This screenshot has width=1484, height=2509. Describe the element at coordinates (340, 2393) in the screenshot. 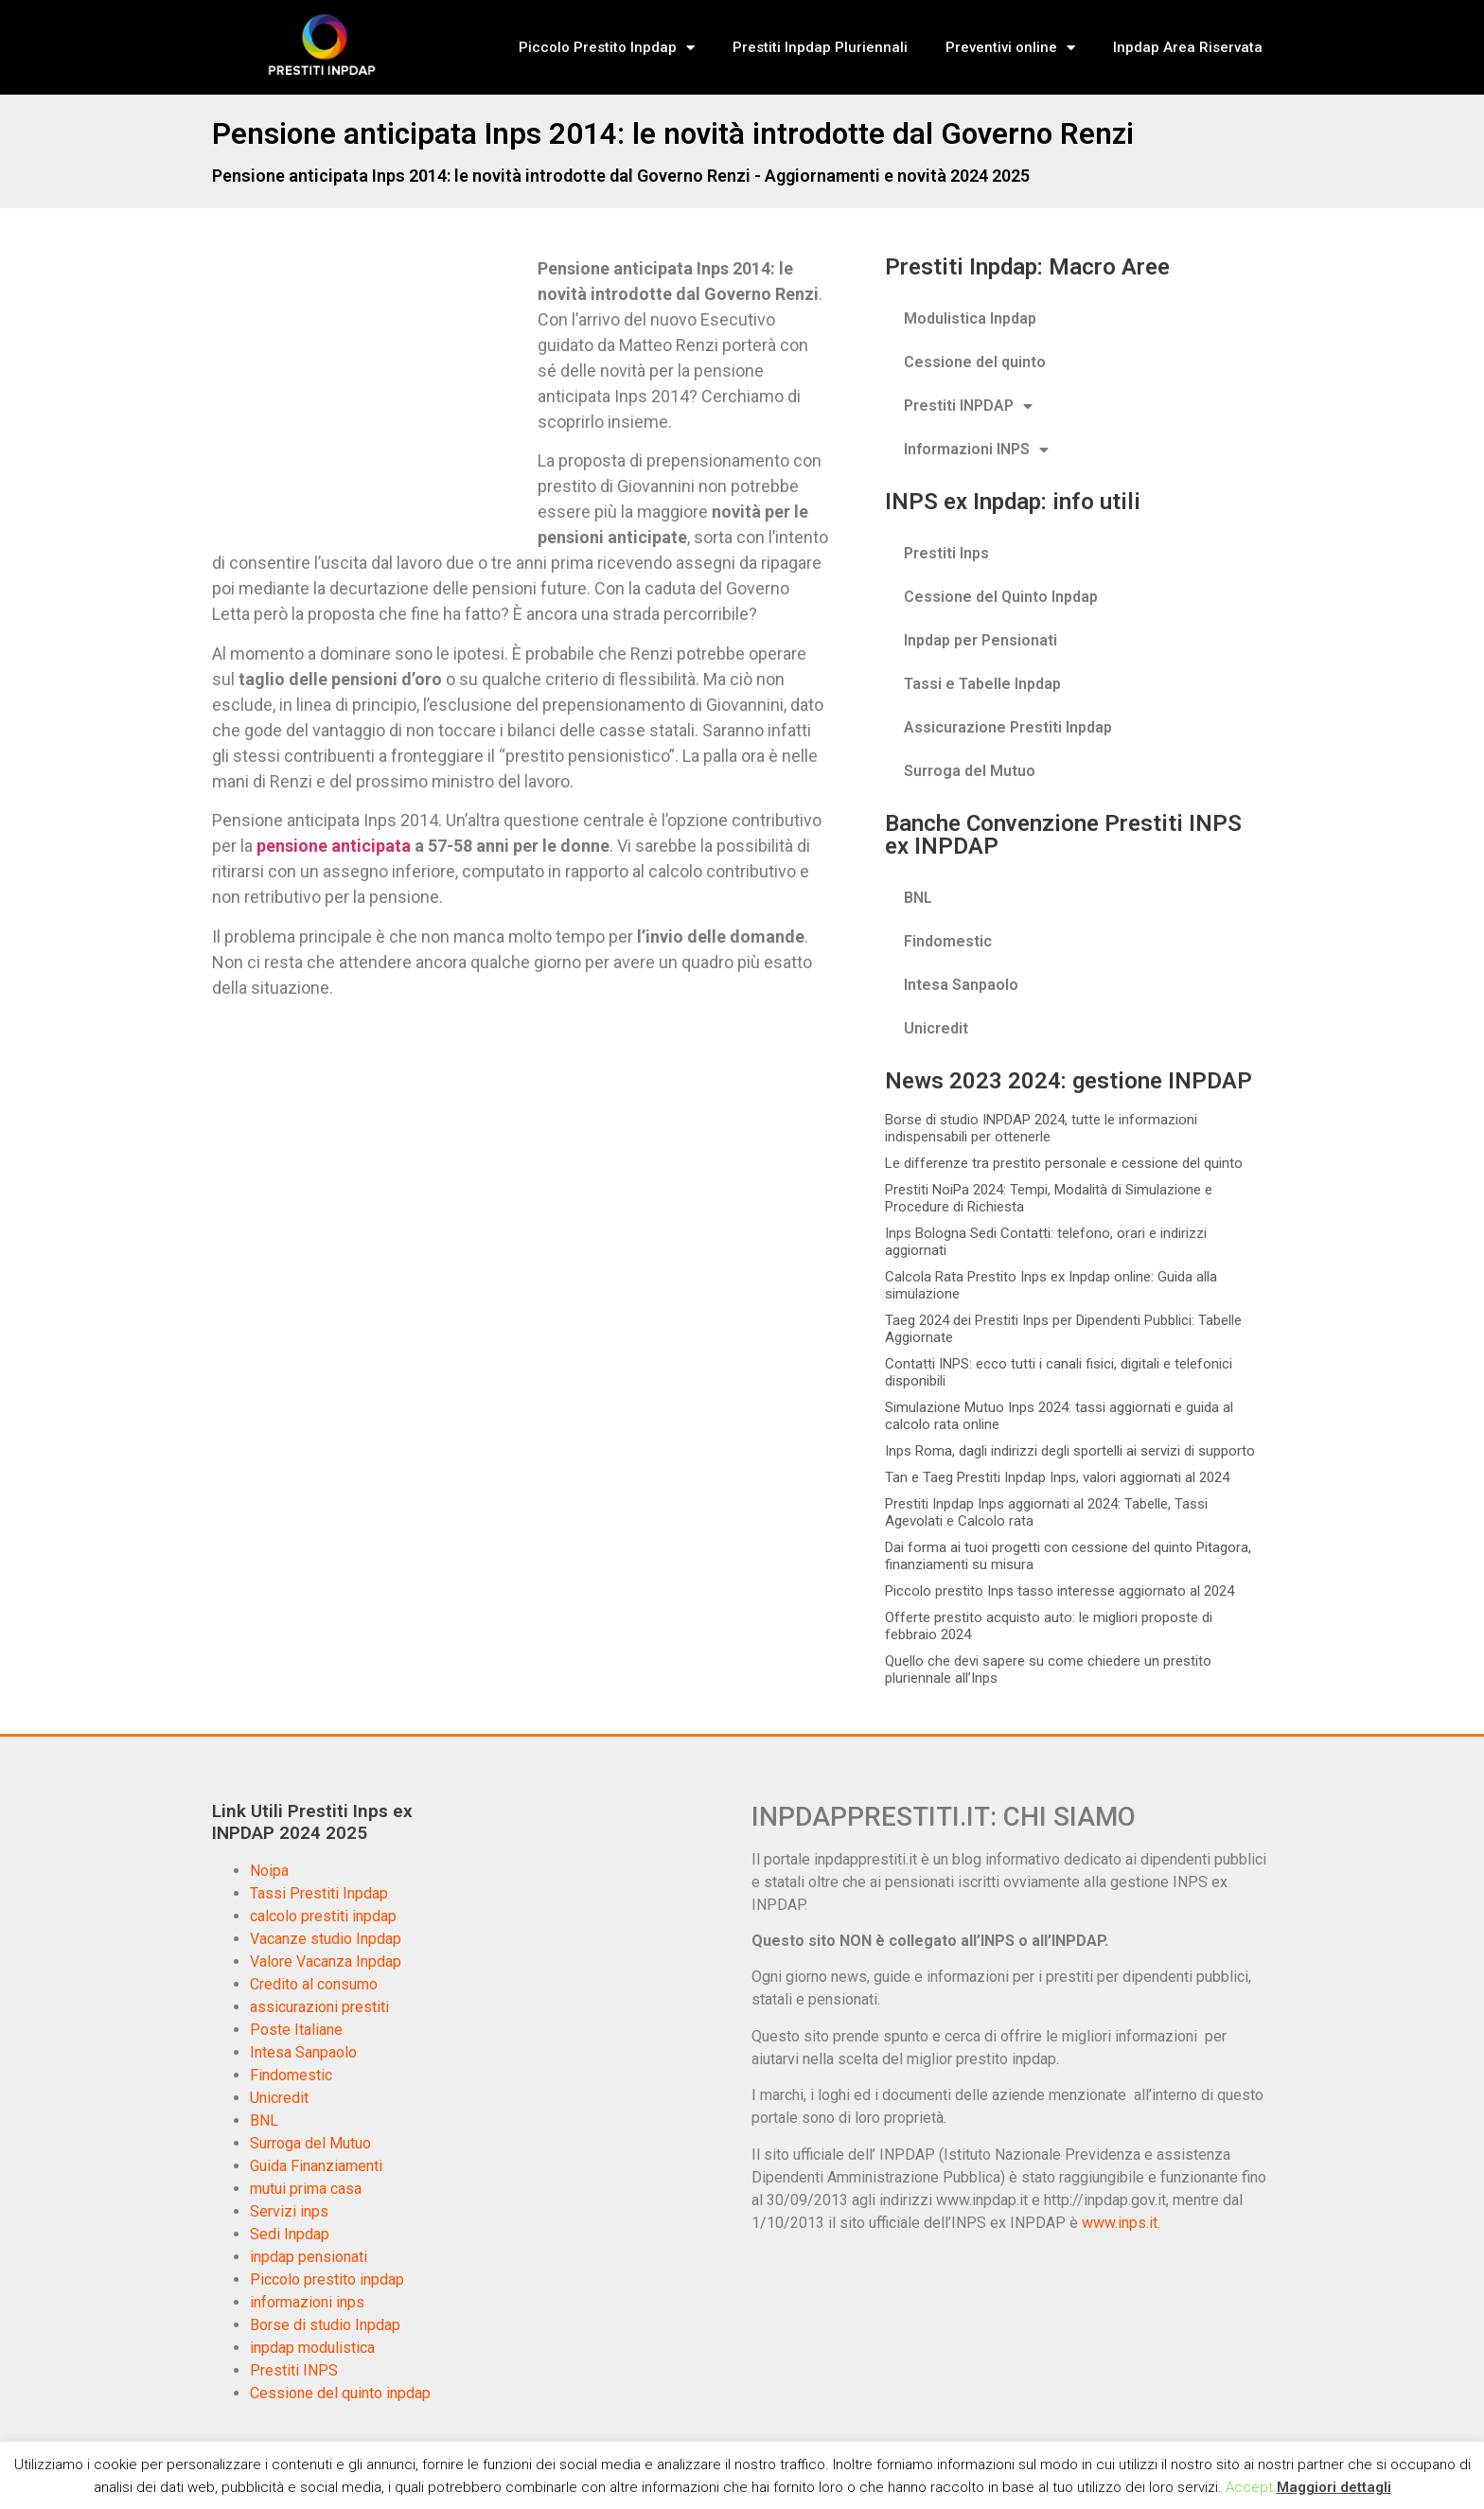

I see `Cessione del quinto inpdap` at that location.